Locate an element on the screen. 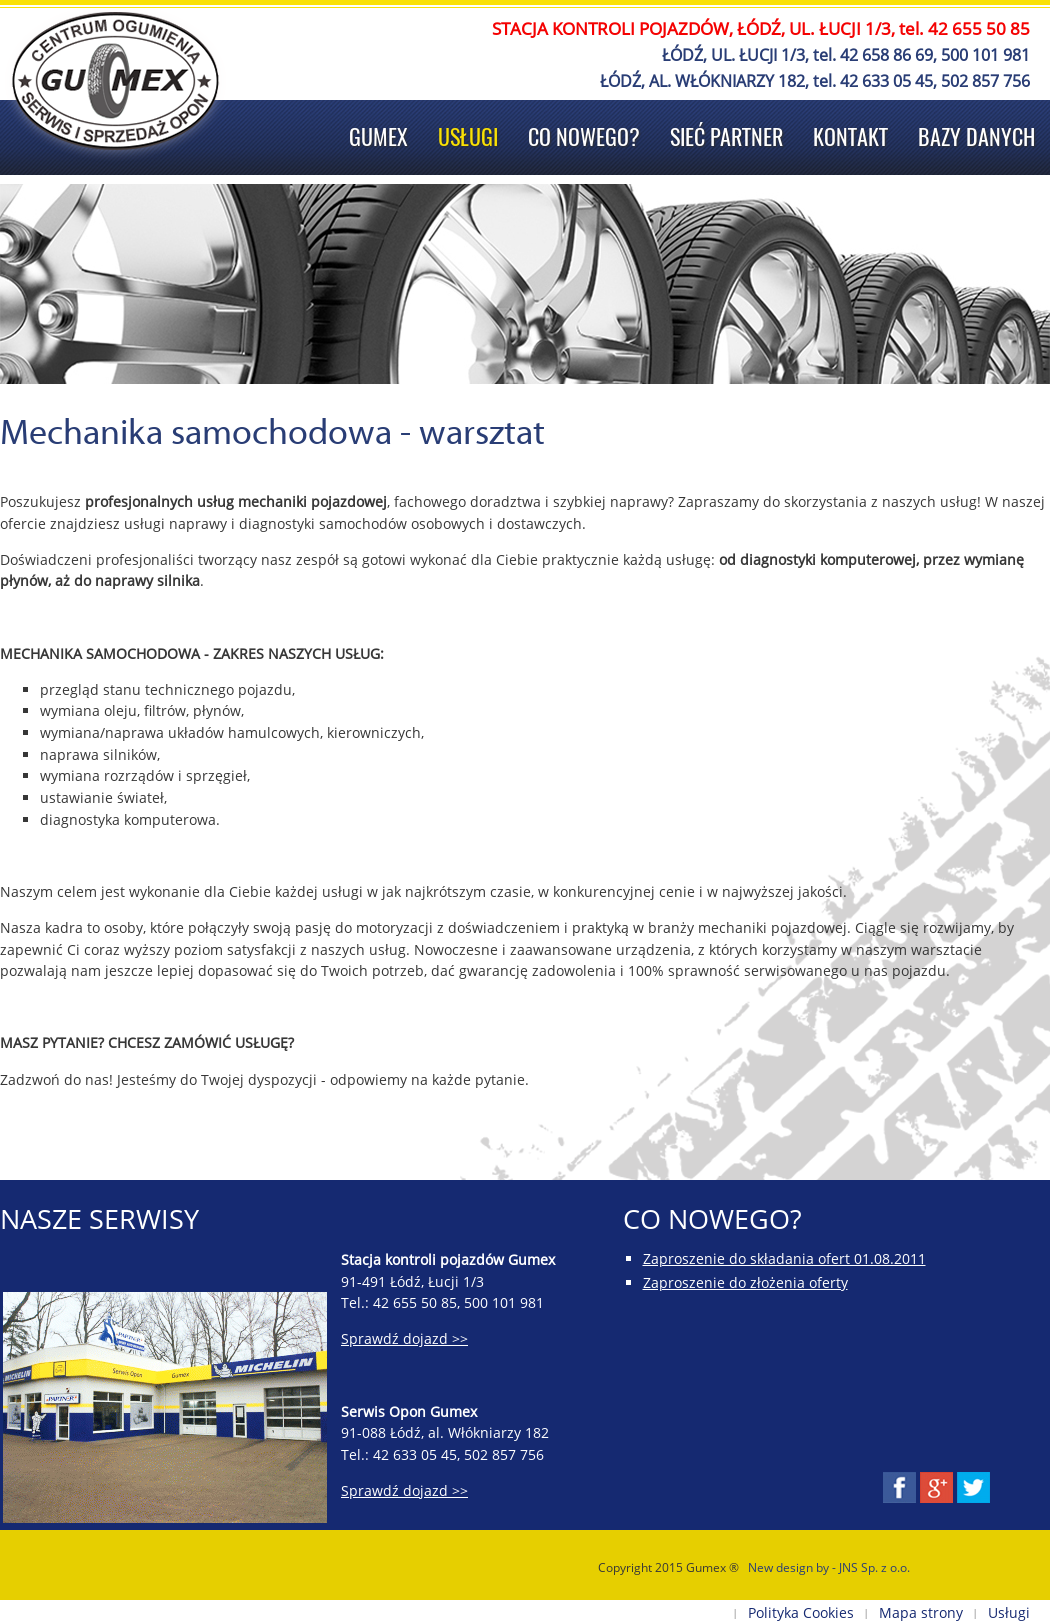 This screenshot has height=1621, width=1050. Usługi is located at coordinates (468, 137).